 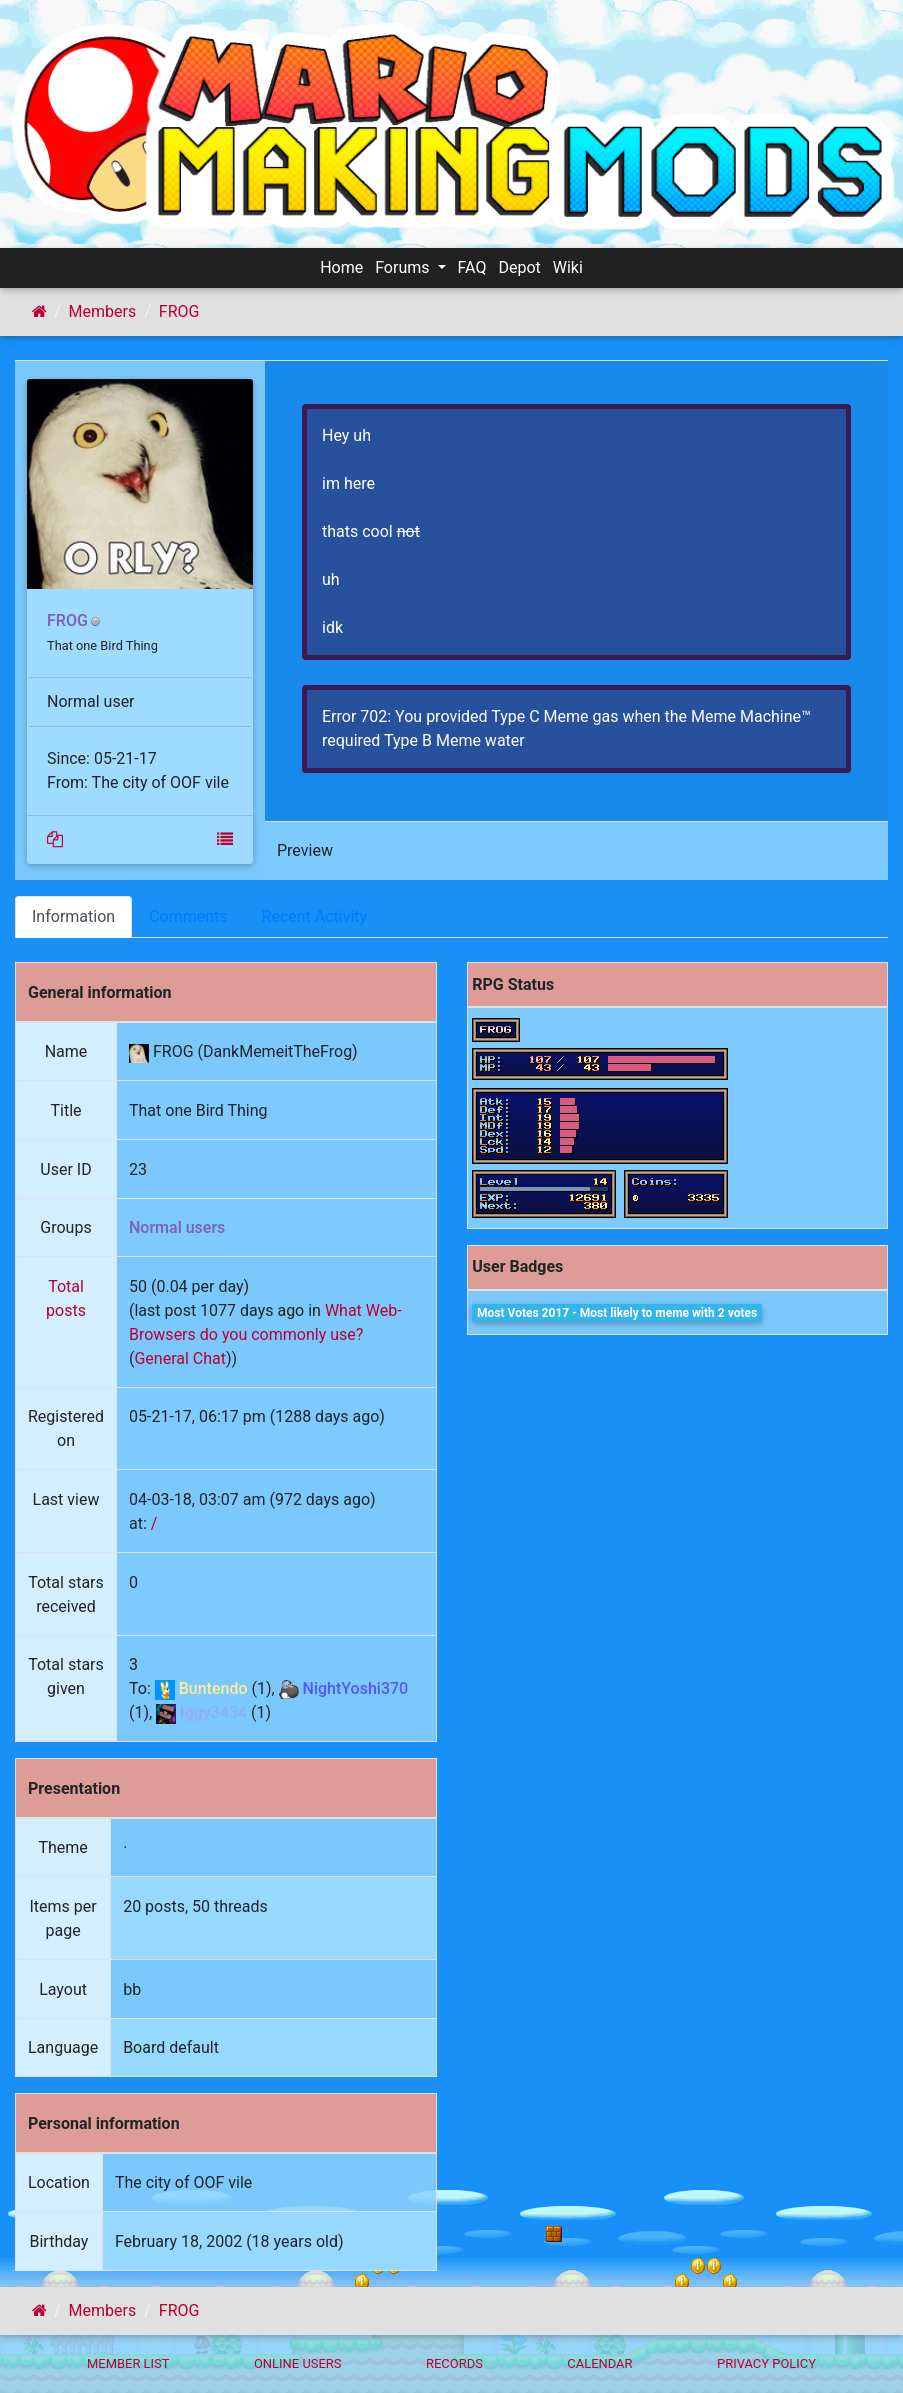 I want to click on Recent Activity [tab], so click(x=315, y=916).